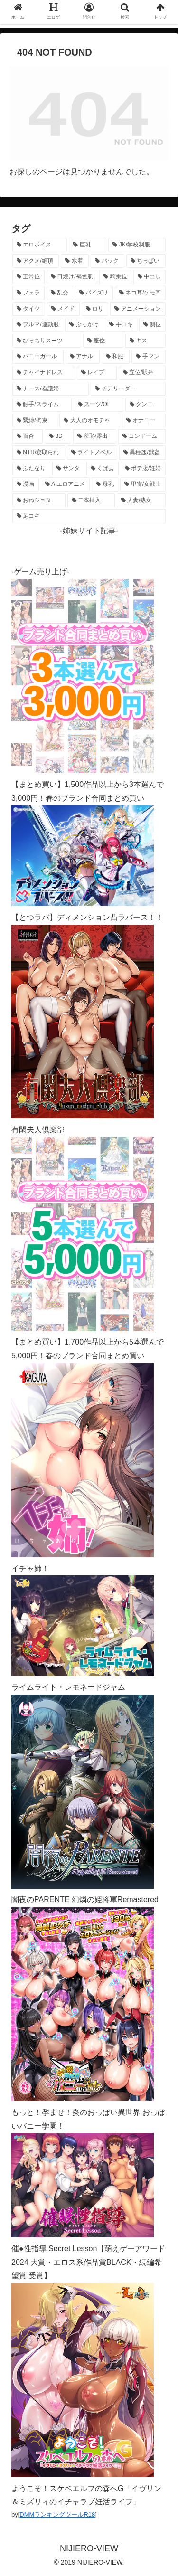 Image resolution: width=178 pixels, height=2576 pixels. What do you see at coordinates (58, 436) in the screenshot?
I see `[3D (220個の項目)]` at bounding box center [58, 436].